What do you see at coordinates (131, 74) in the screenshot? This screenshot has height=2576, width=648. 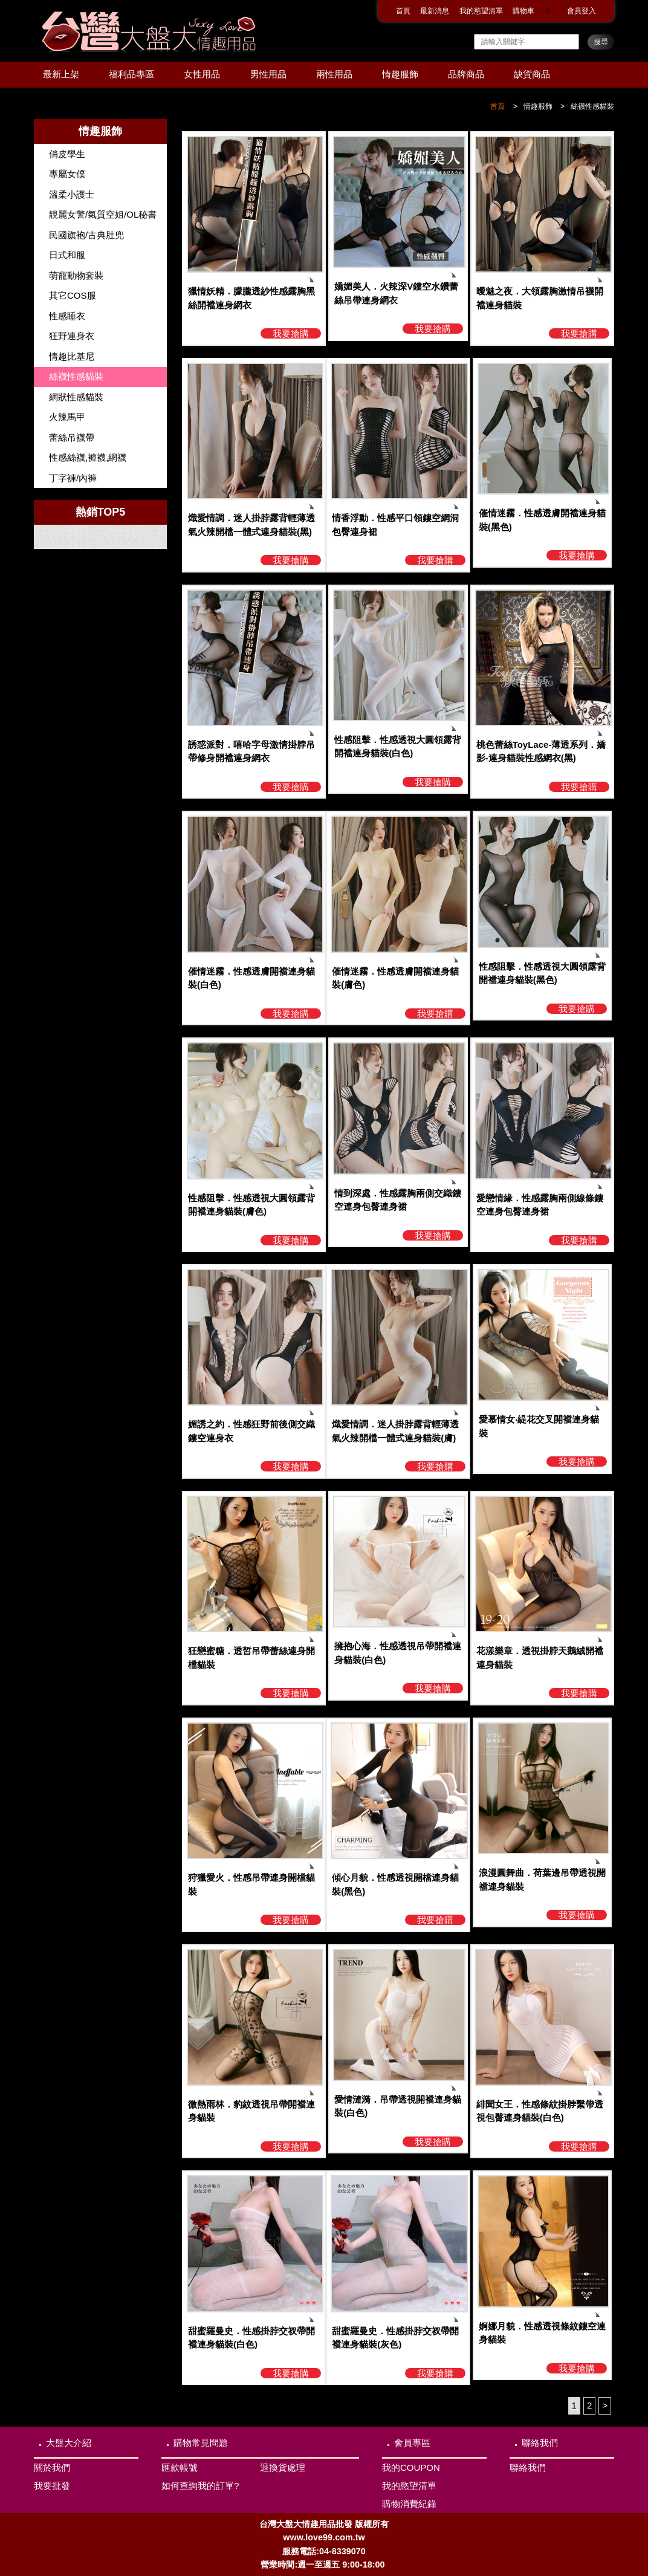 I see `福利品專區` at bounding box center [131, 74].